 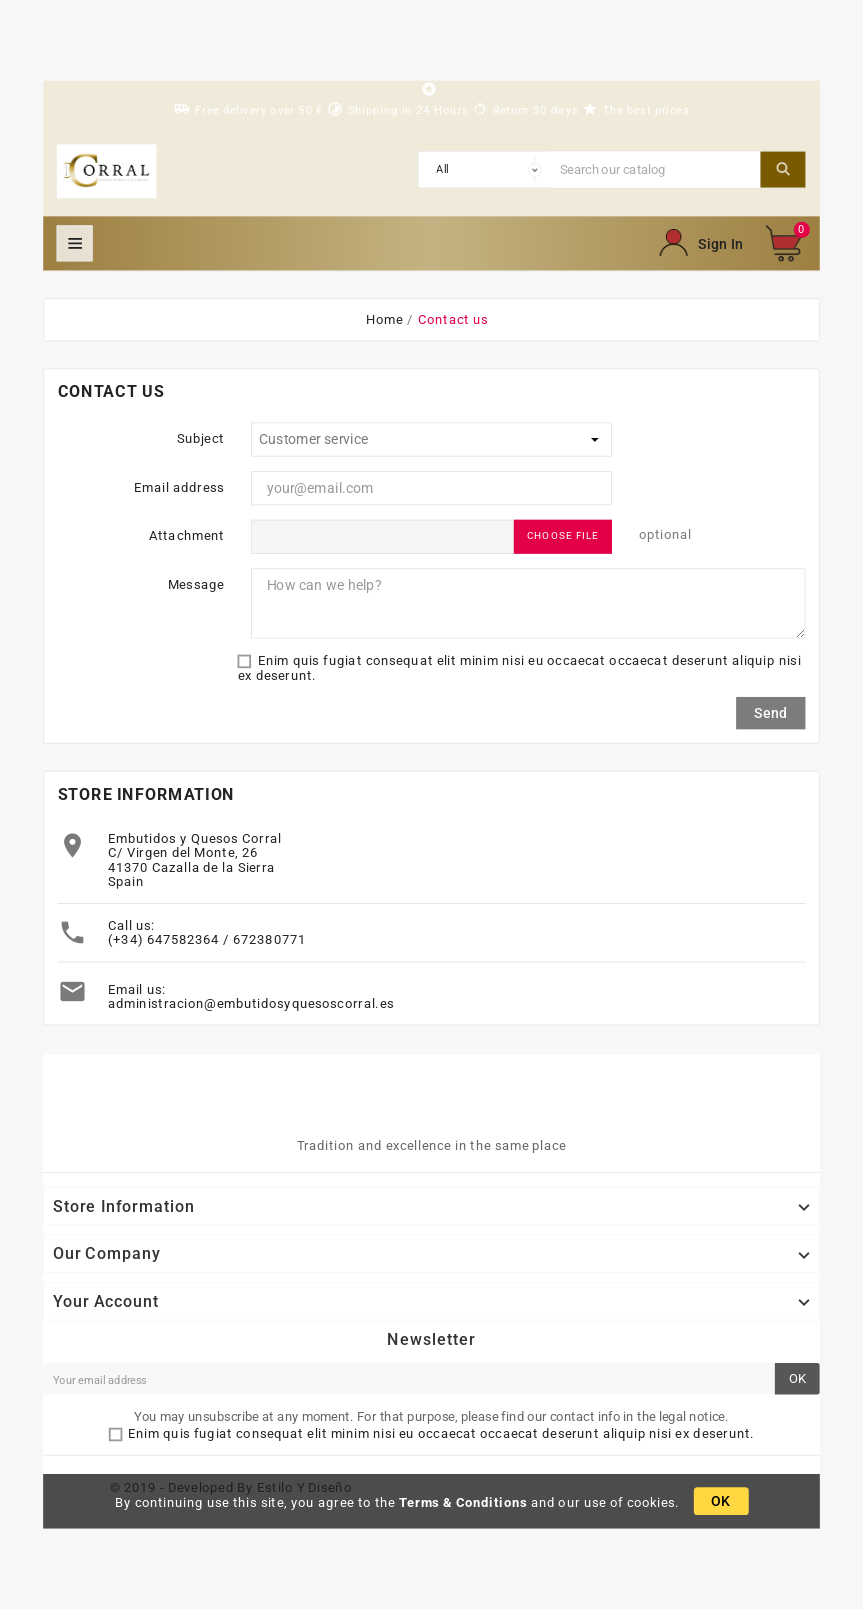 What do you see at coordinates (187, 535) in the screenshot?
I see `Attachment` at bounding box center [187, 535].